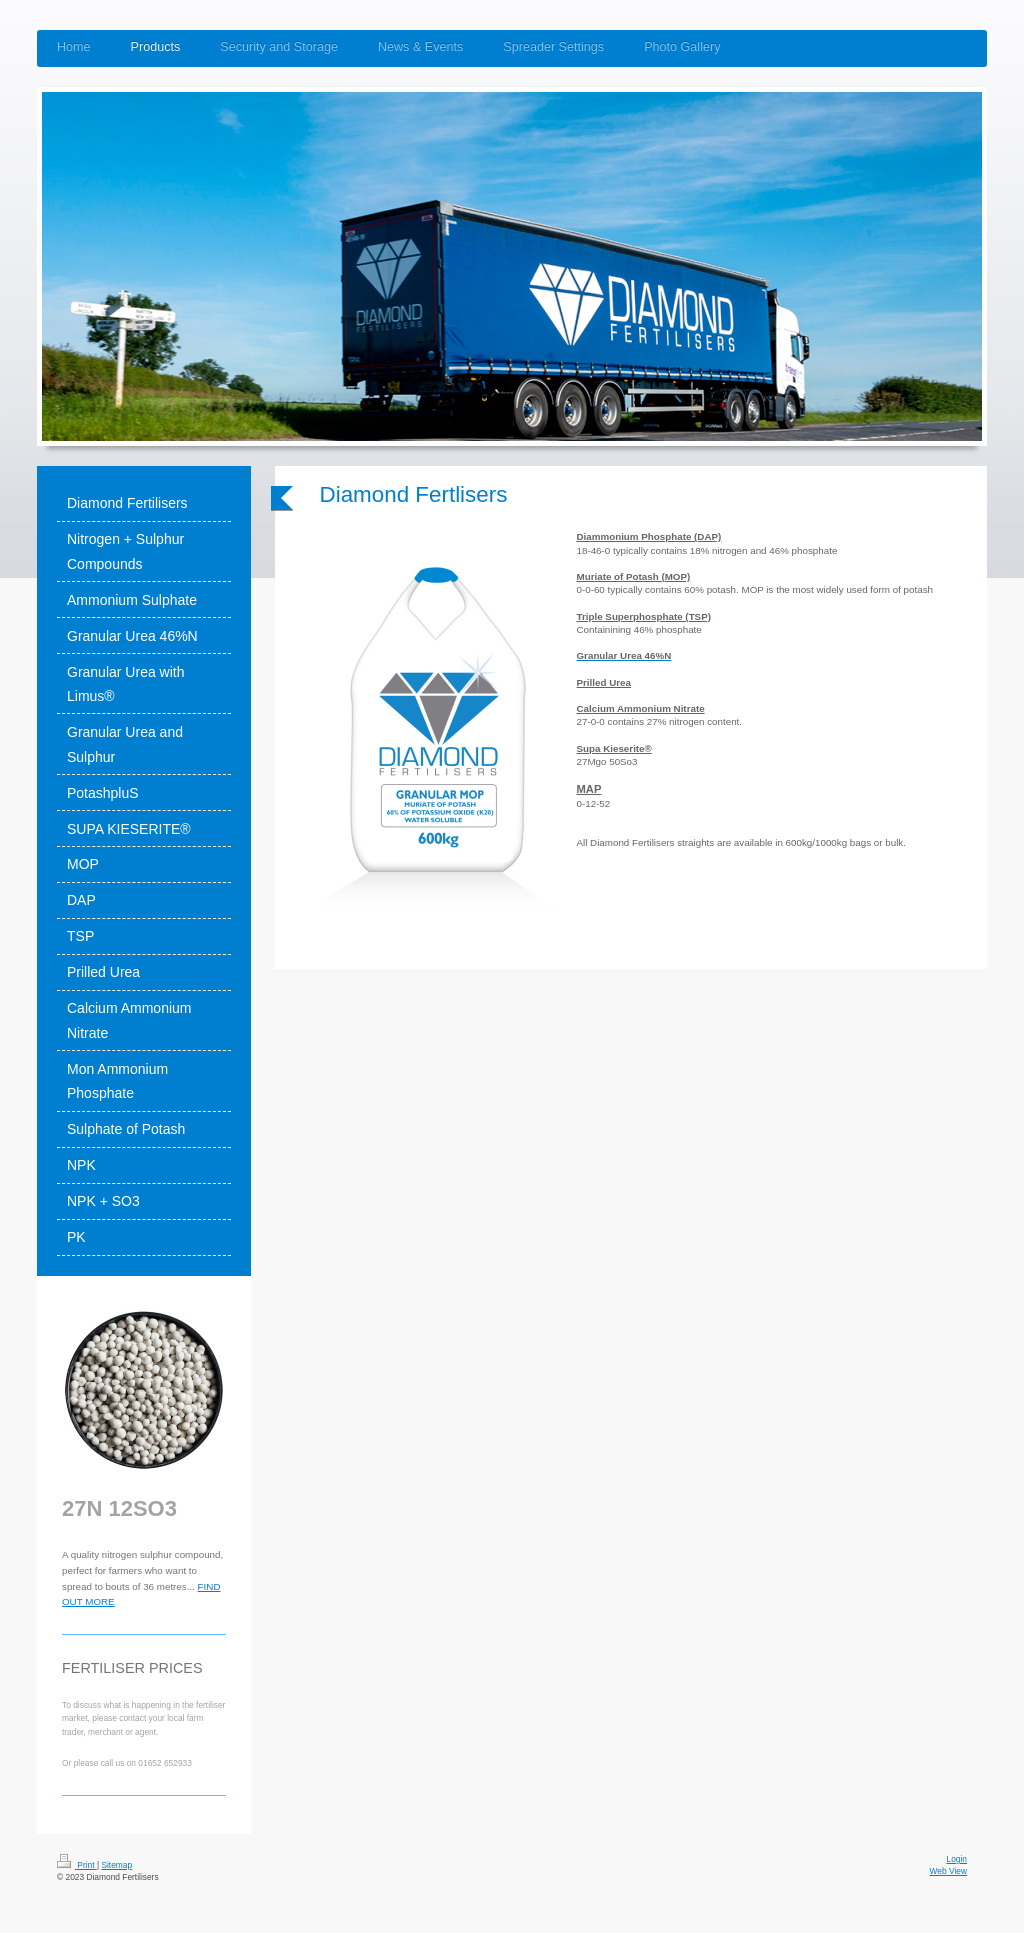 Image resolution: width=1024 pixels, height=1933 pixels. Describe the element at coordinates (948, 1871) in the screenshot. I see `Web View` at that location.